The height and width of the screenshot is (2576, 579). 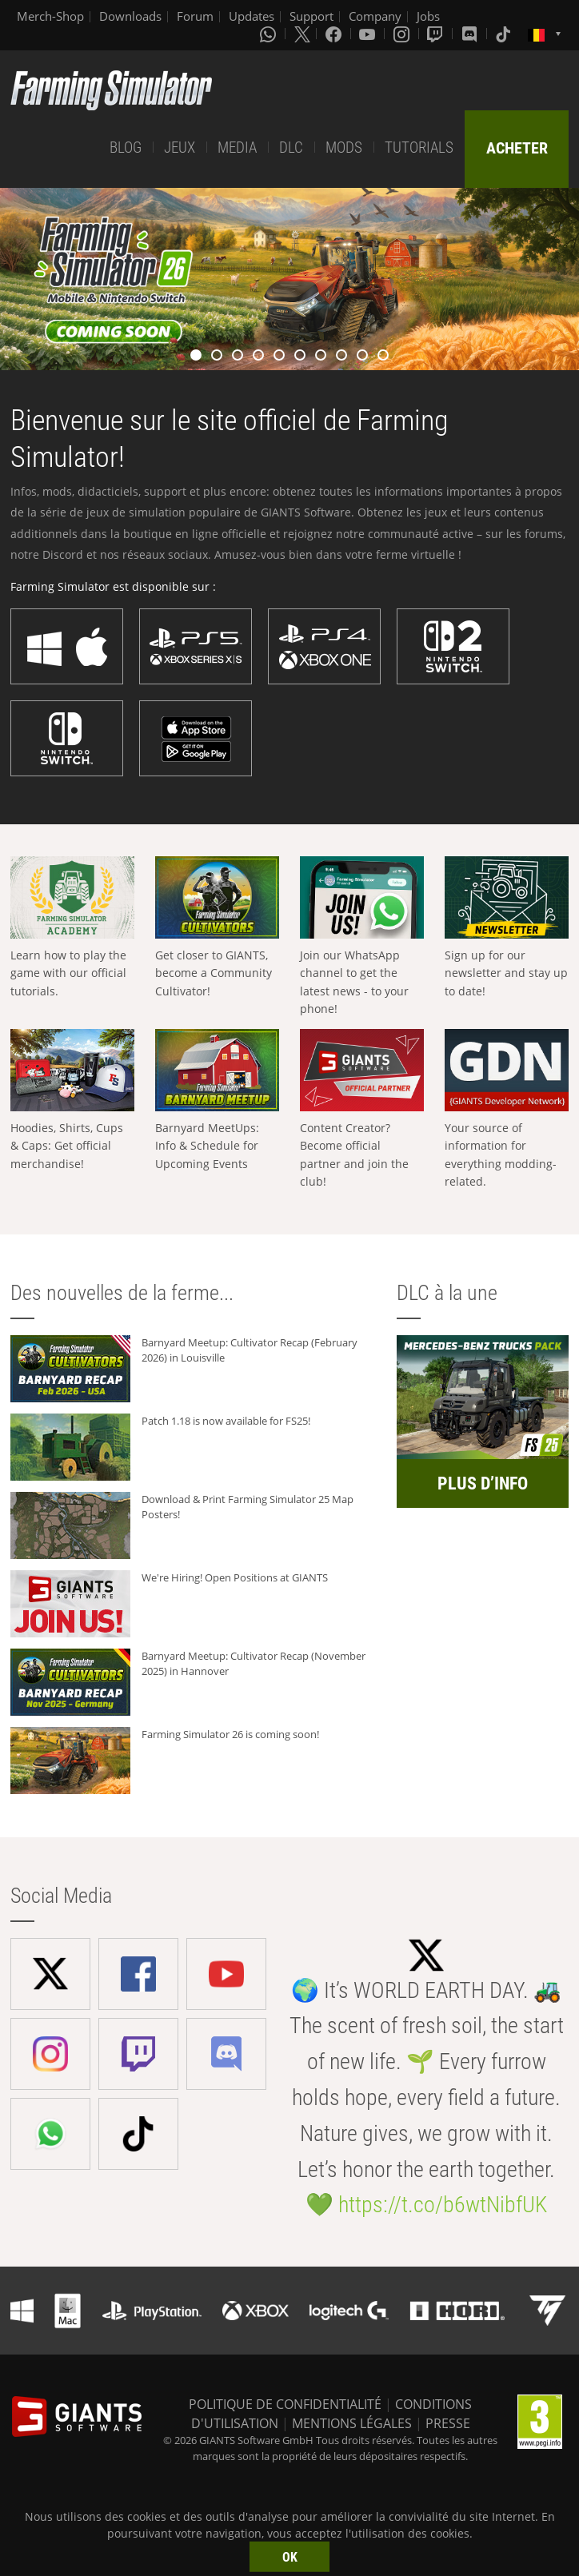 What do you see at coordinates (471, 33) in the screenshot?
I see `[Discord]` at bounding box center [471, 33].